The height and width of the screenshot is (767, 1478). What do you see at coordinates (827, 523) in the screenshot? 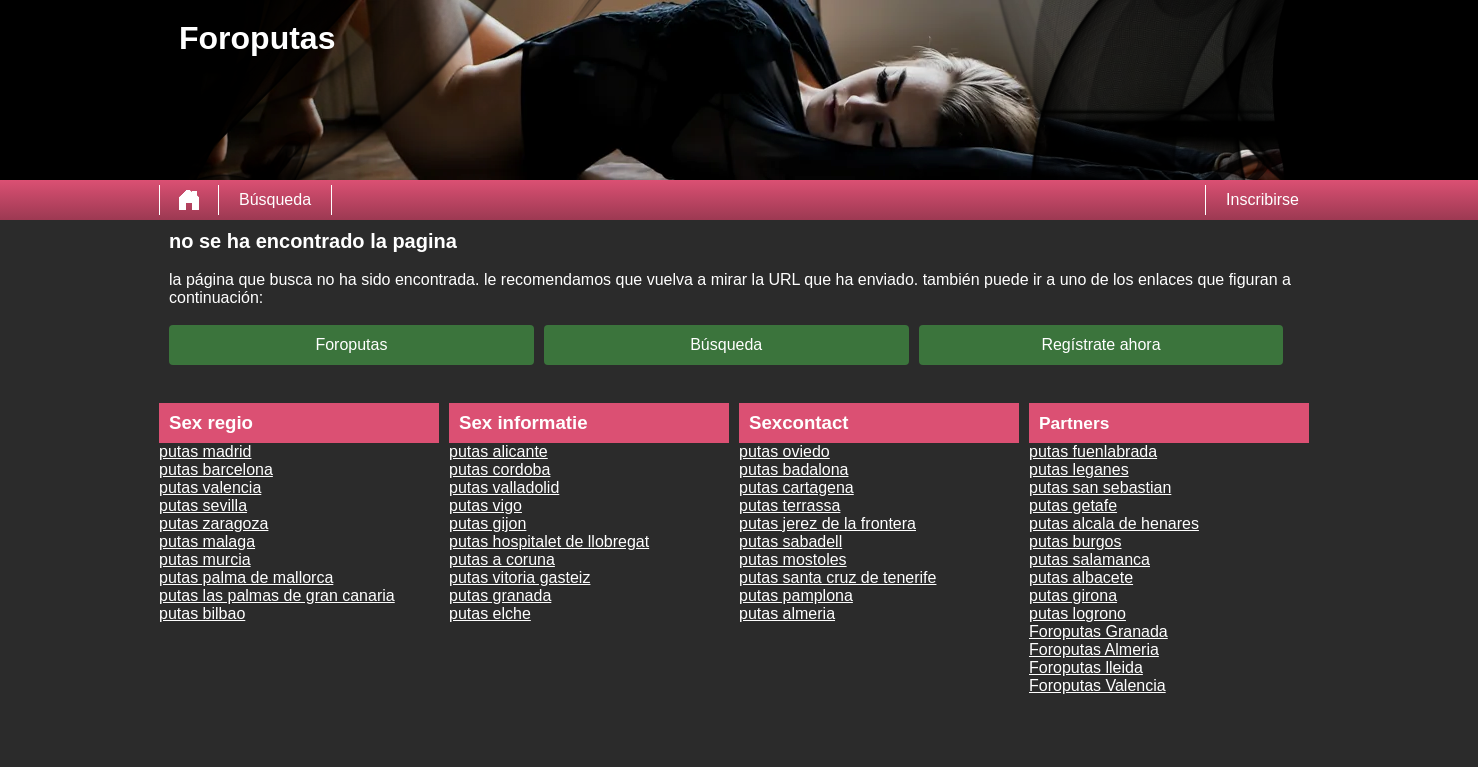
I see `putas jerez de la frontera` at bounding box center [827, 523].